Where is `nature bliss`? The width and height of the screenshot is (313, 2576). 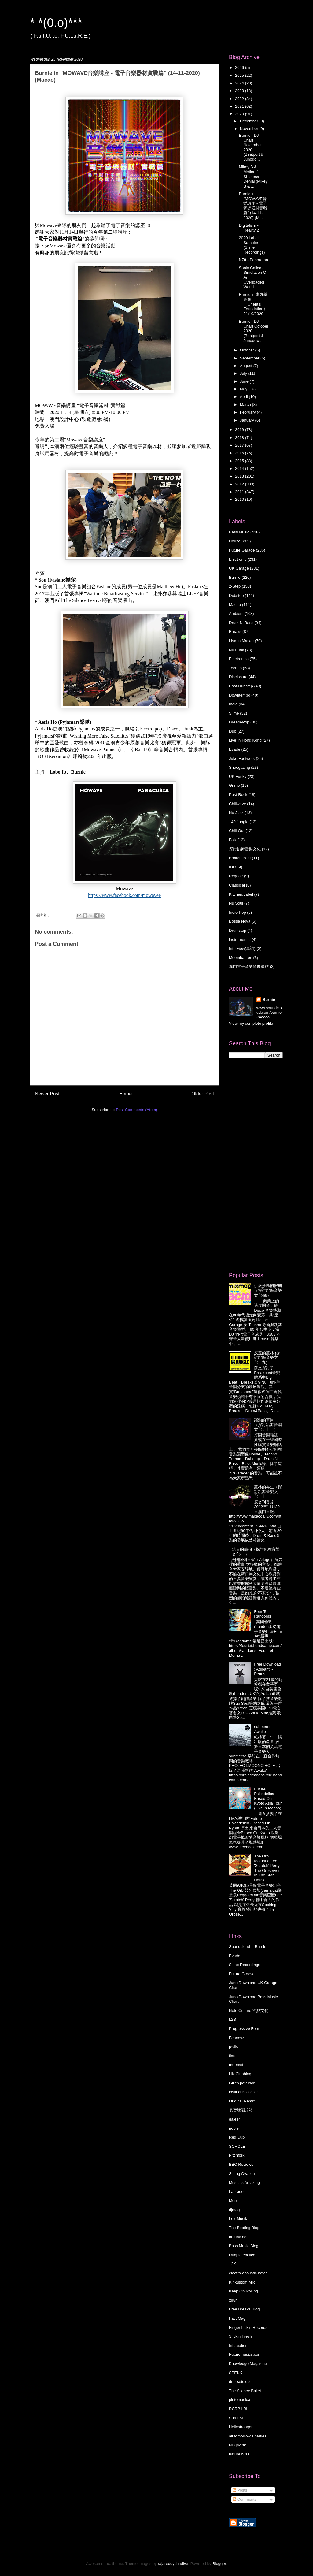
nature bliss is located at coordinates (239, 2454).